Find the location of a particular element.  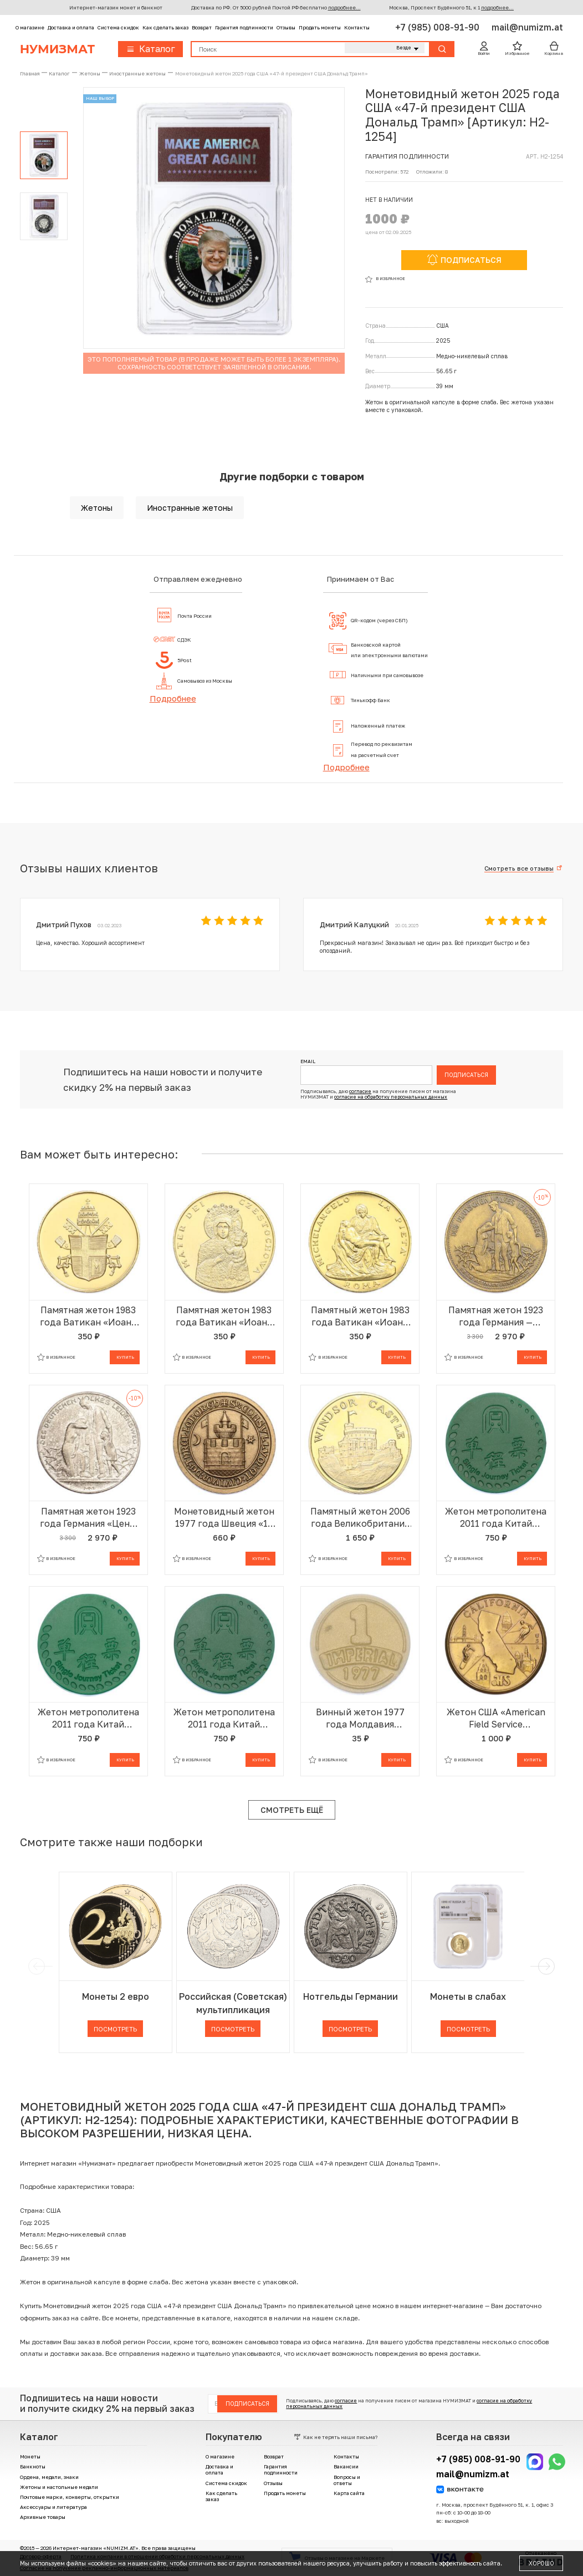

согласие на обработку персональных данных is located at coordinates (390, 1097).